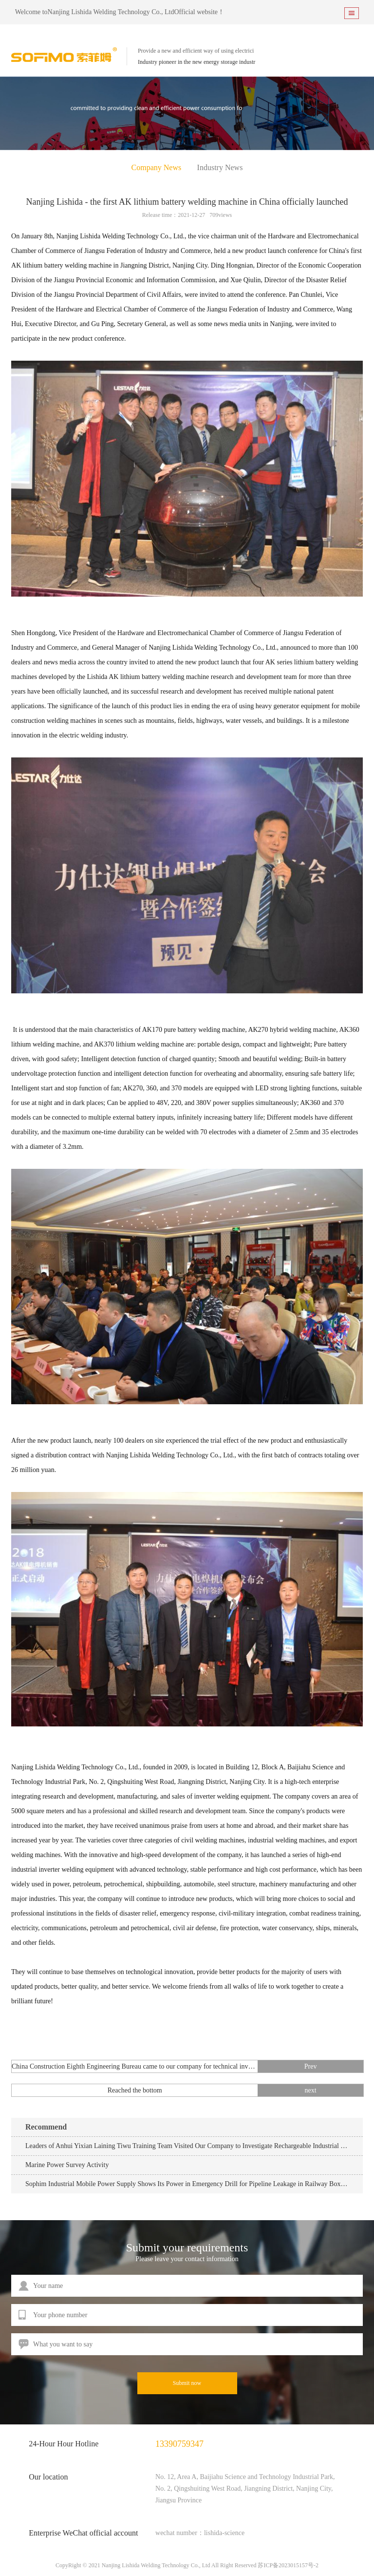 The height and width of the screenshot is (2576, 374). I want to click on Marine Power Survey Activity, so click(67, 2165).